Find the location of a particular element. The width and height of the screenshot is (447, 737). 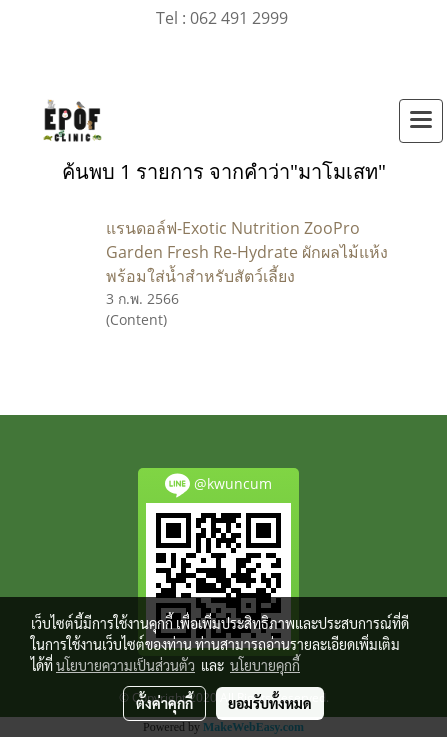

[Toggle navigation] is located at coordinates (421, 121).